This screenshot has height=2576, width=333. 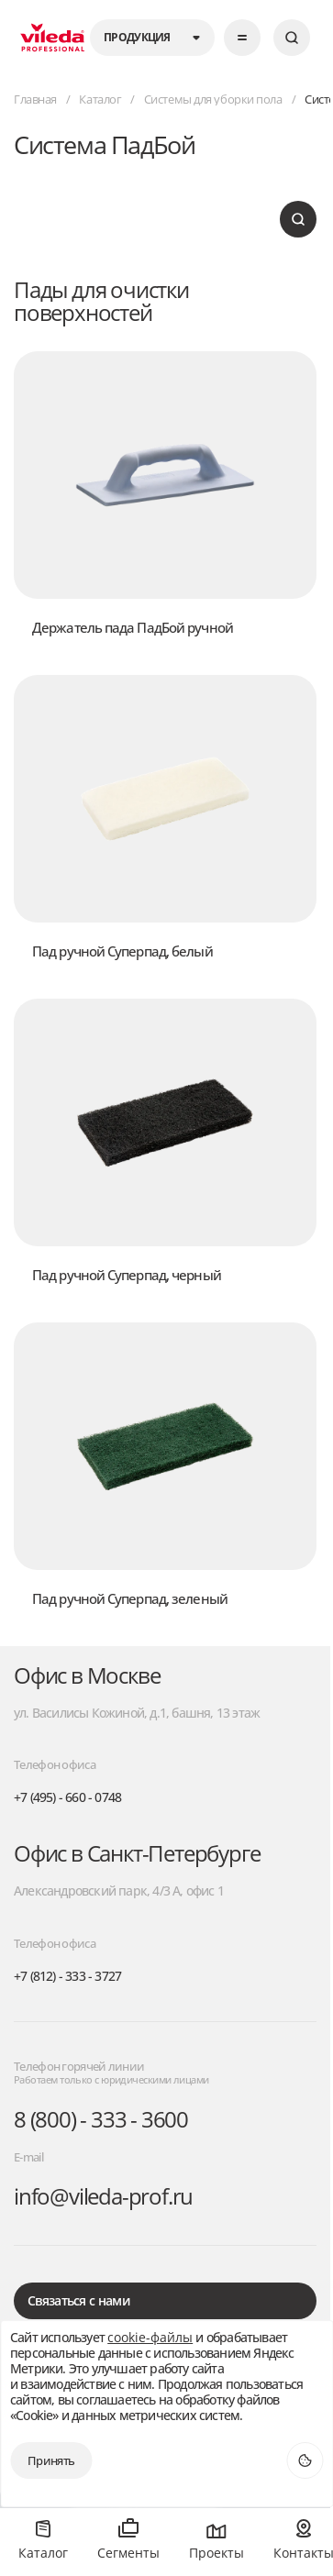 What do you see at coordinates (150, 2338) in the screenshot?
I see `cookie-файлы [открыть окно куки]` at bounding box center [150, 2338].